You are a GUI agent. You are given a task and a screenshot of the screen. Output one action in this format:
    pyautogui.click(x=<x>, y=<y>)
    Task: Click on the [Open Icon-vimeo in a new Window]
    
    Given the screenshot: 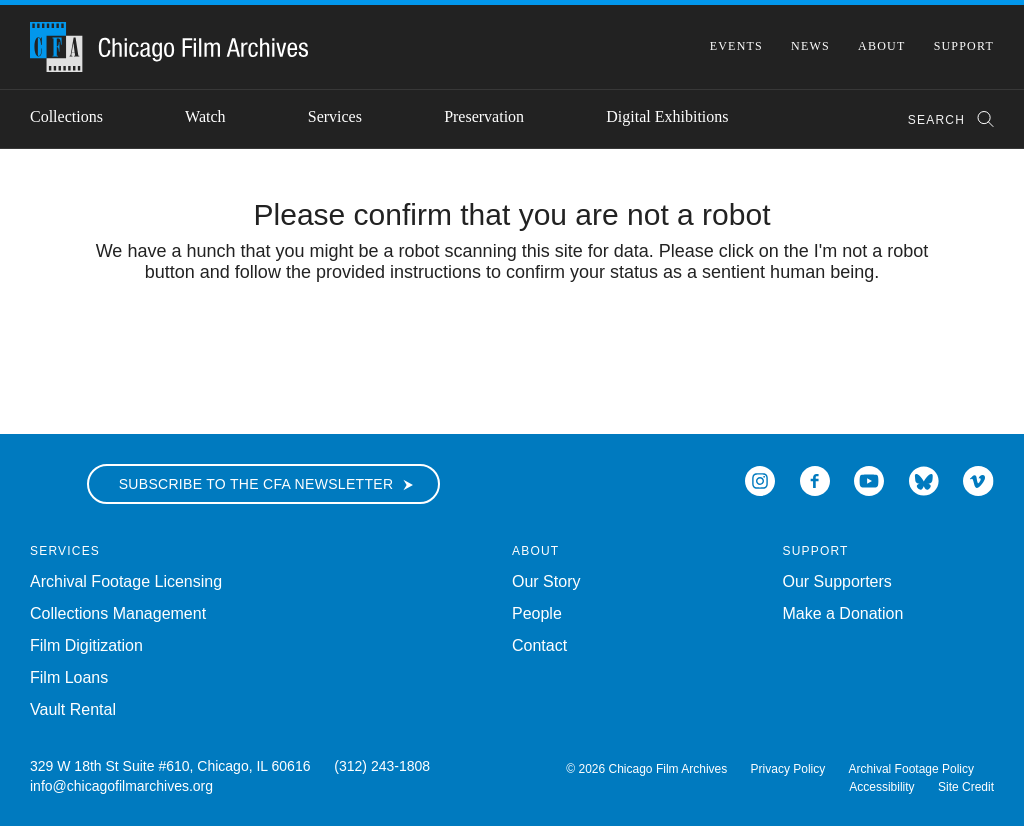 What is the action you would take?
    pyautogui.click(x=978, y=479)
    